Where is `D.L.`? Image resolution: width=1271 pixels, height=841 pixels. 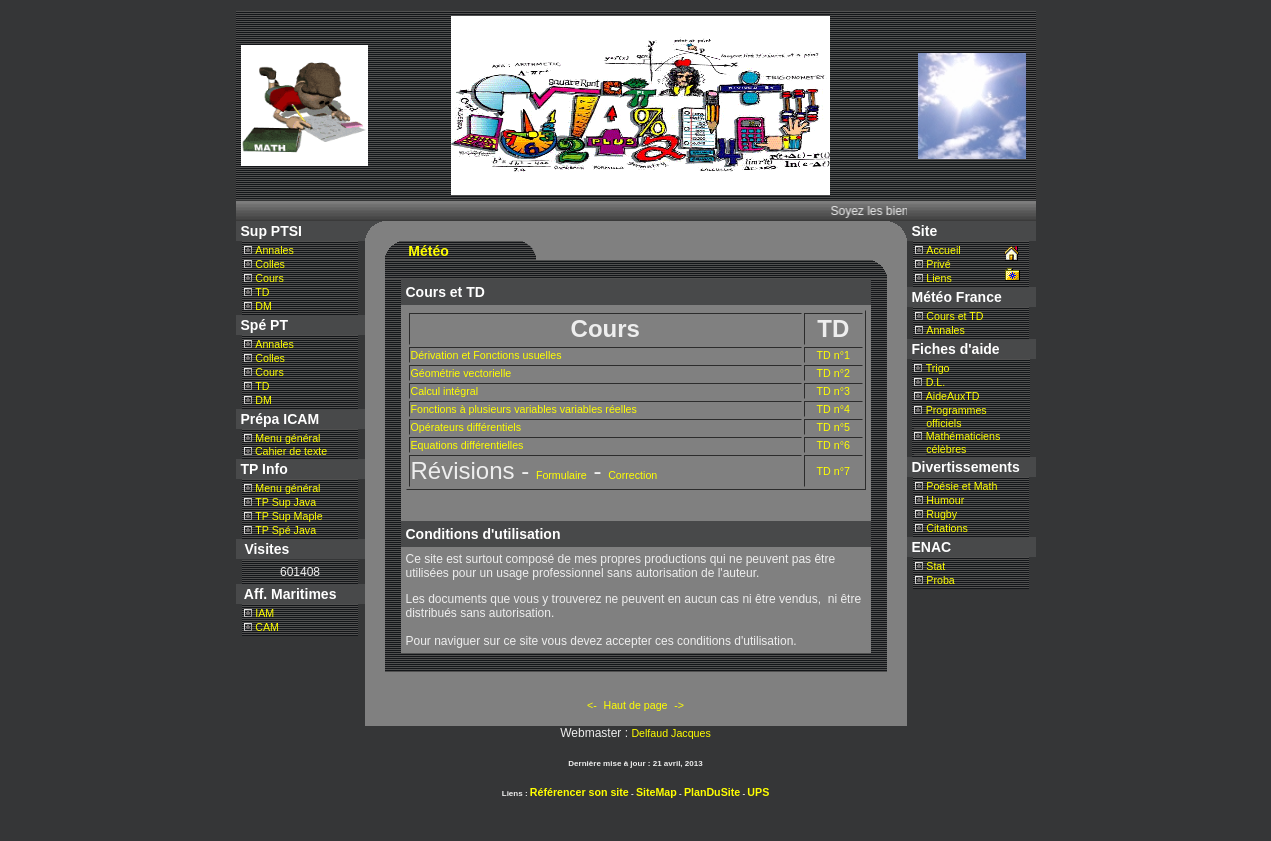
D.L. is located at coordinates (936, 382).